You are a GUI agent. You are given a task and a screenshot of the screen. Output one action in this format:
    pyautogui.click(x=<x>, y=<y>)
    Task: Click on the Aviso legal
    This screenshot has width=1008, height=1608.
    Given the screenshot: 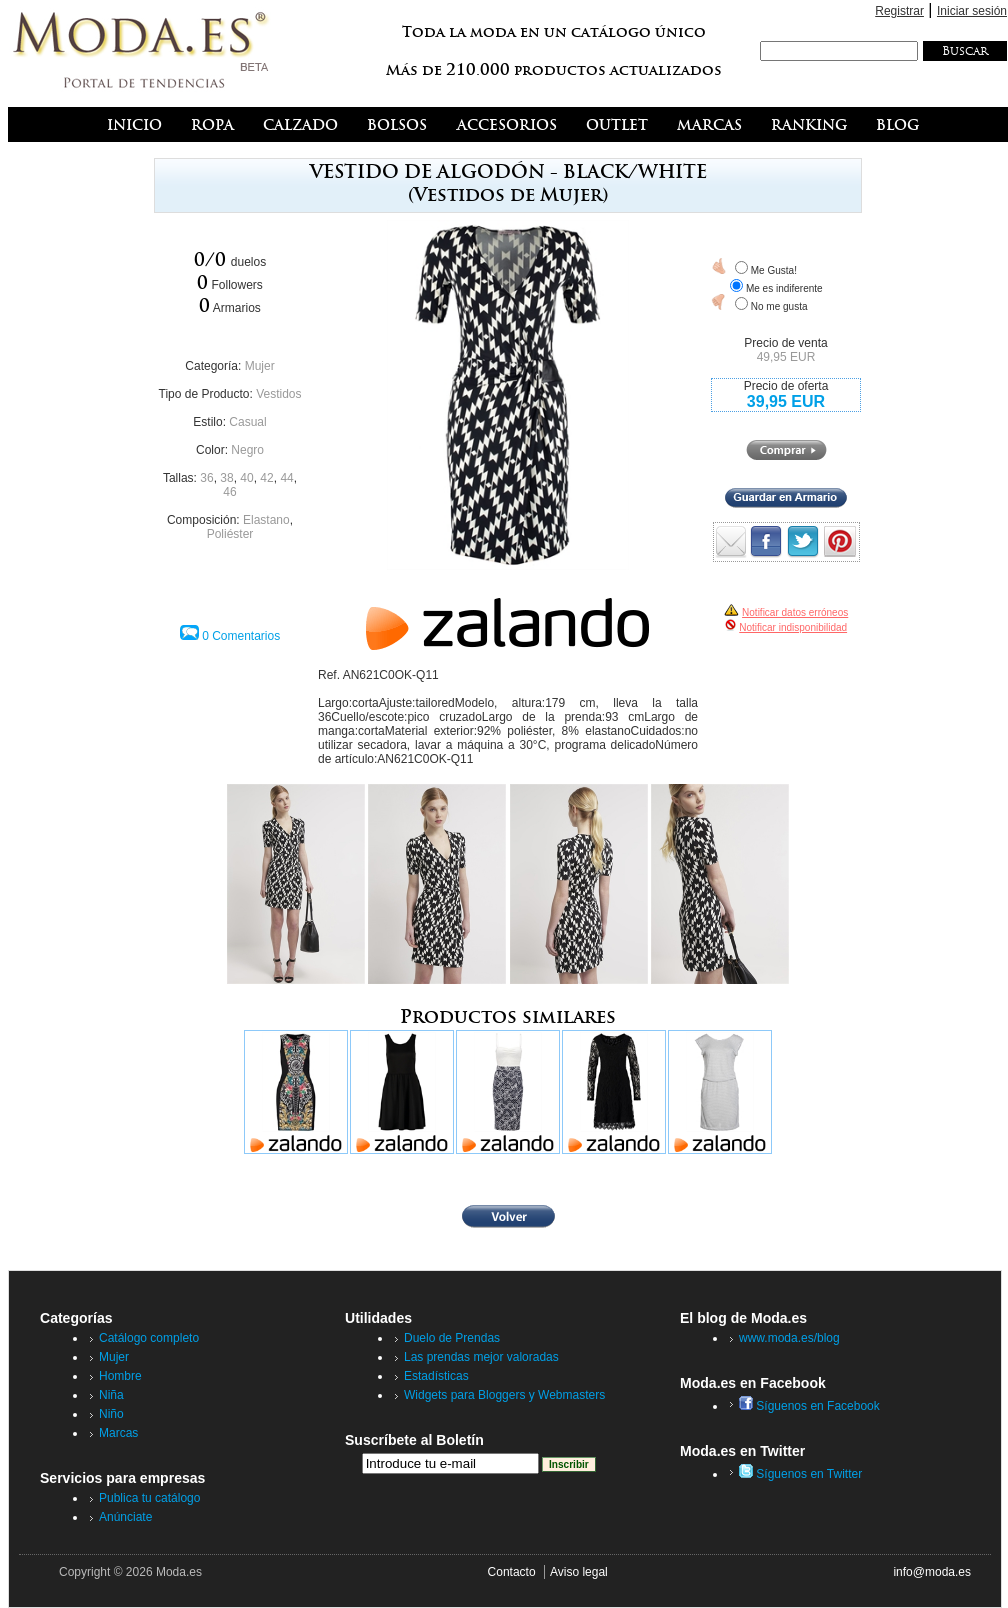 What is the action you would take?
    pyautogui.click(x=579, y=1572)
    